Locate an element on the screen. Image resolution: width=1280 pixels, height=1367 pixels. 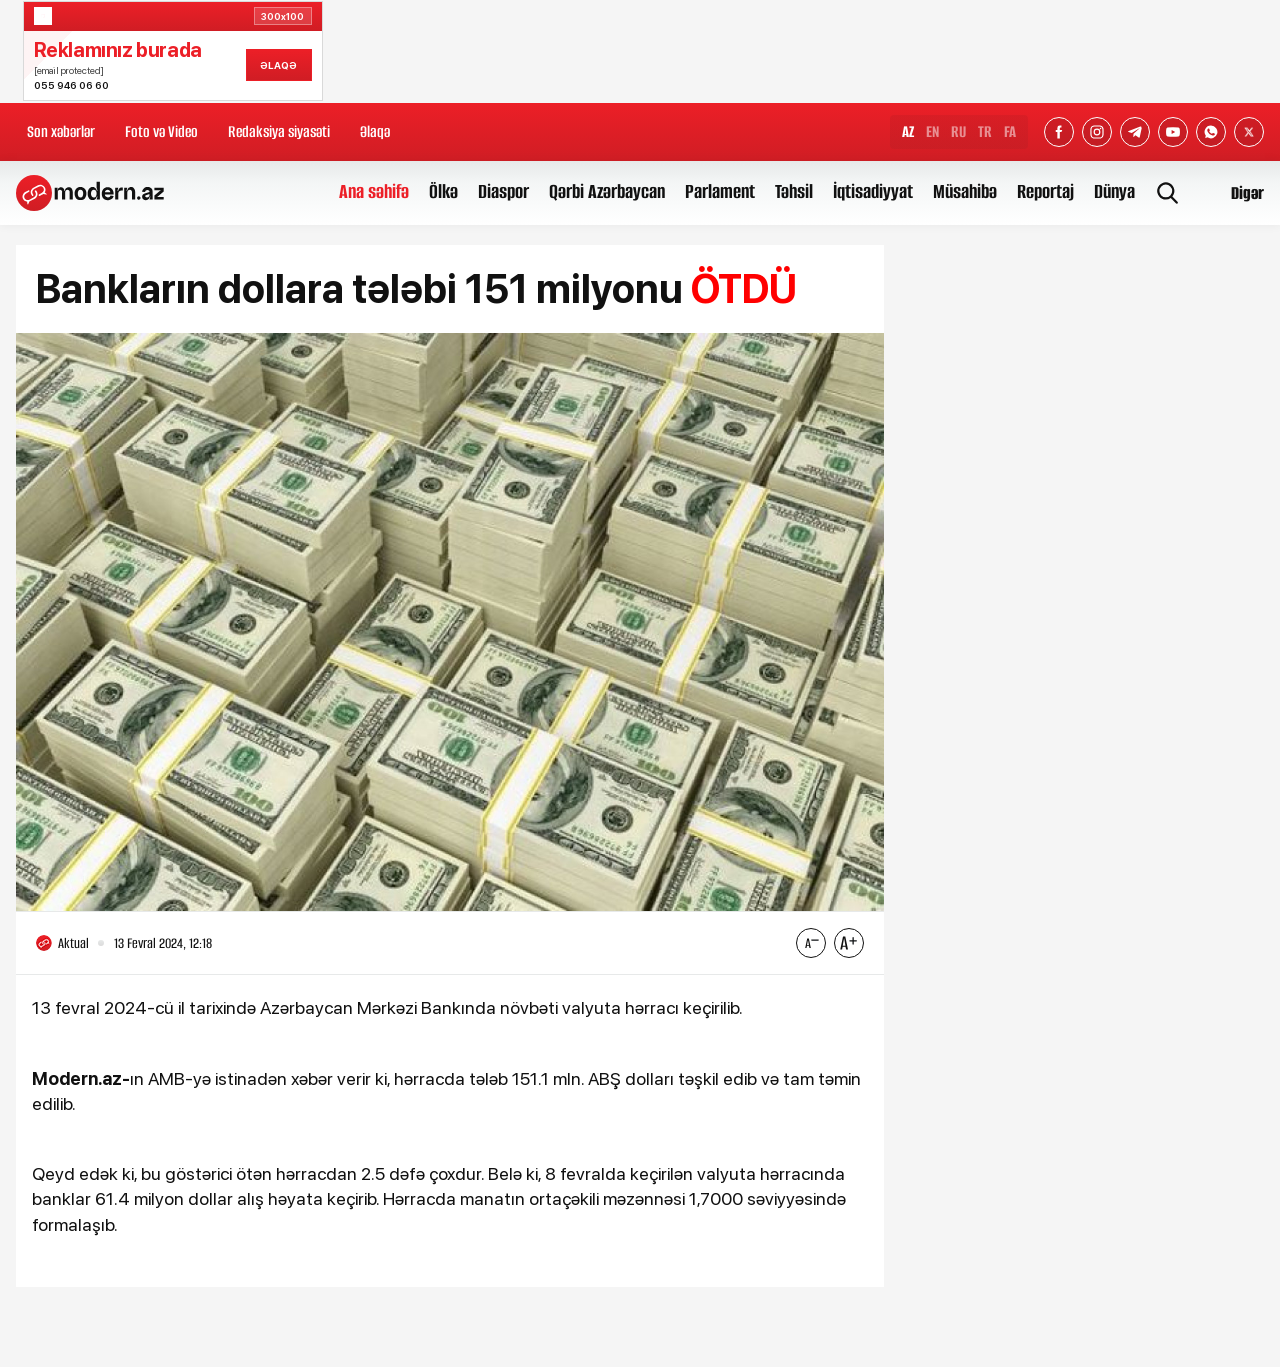
Parlament is located at coordinates (720, 191).